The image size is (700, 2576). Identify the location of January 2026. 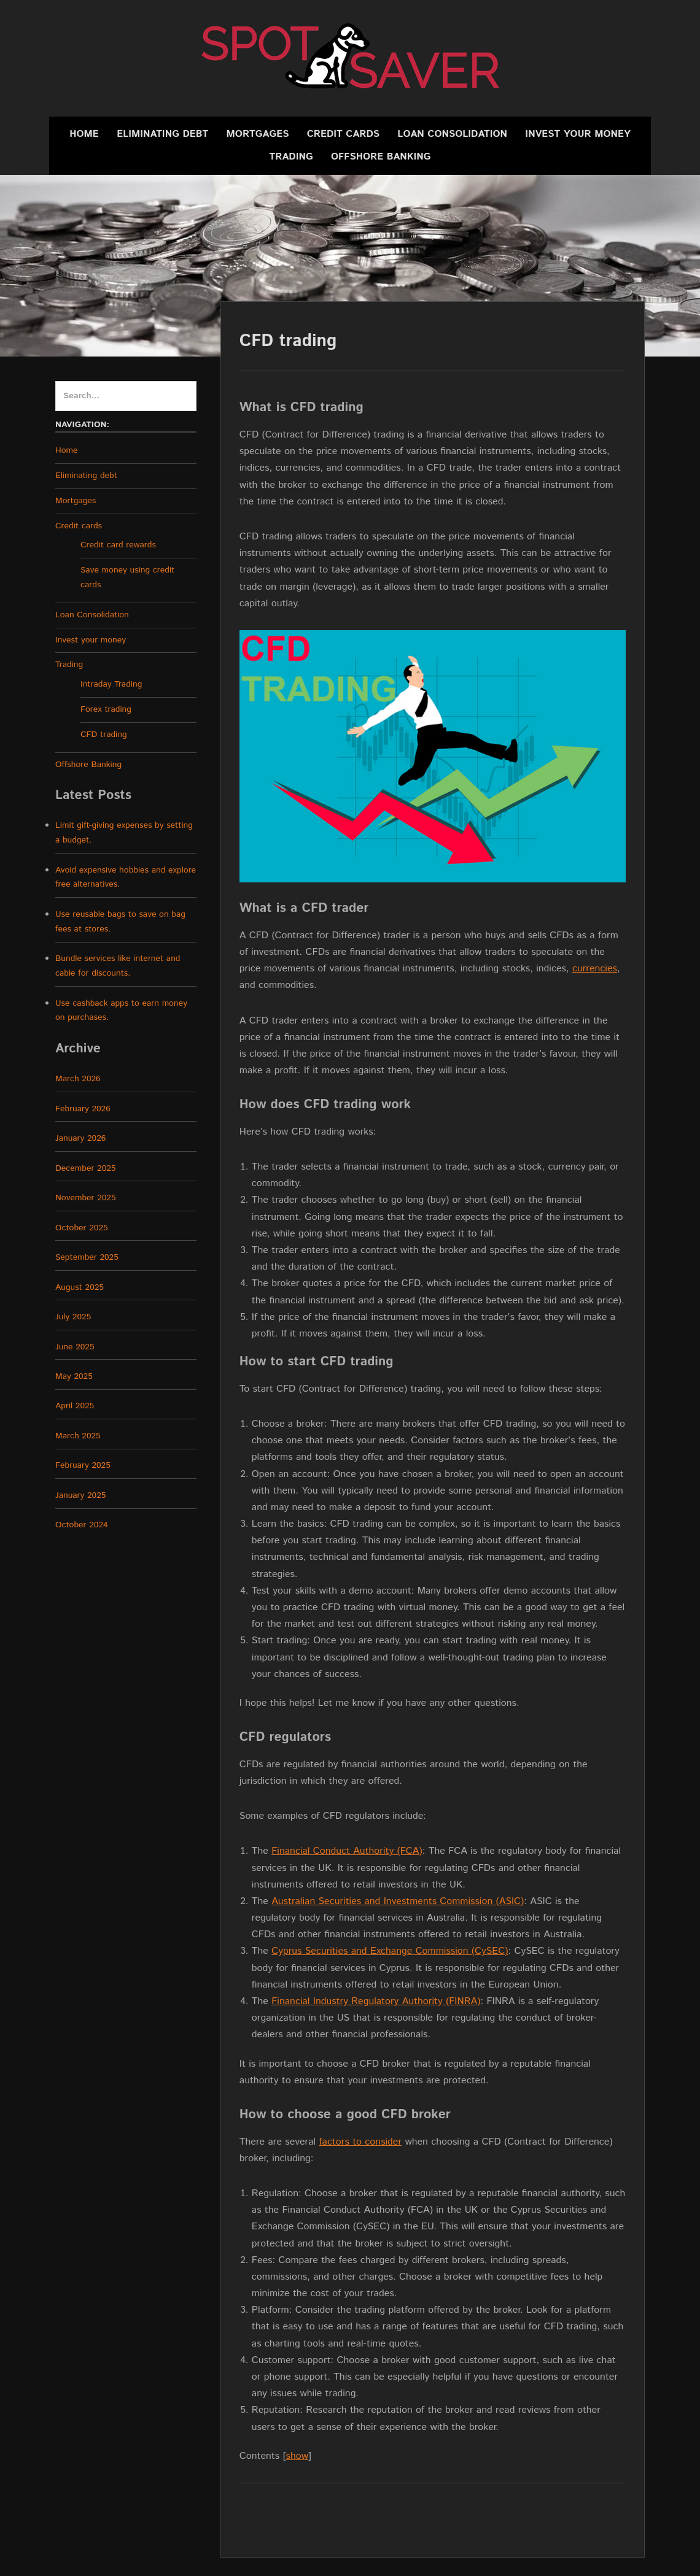
(80, 1138).